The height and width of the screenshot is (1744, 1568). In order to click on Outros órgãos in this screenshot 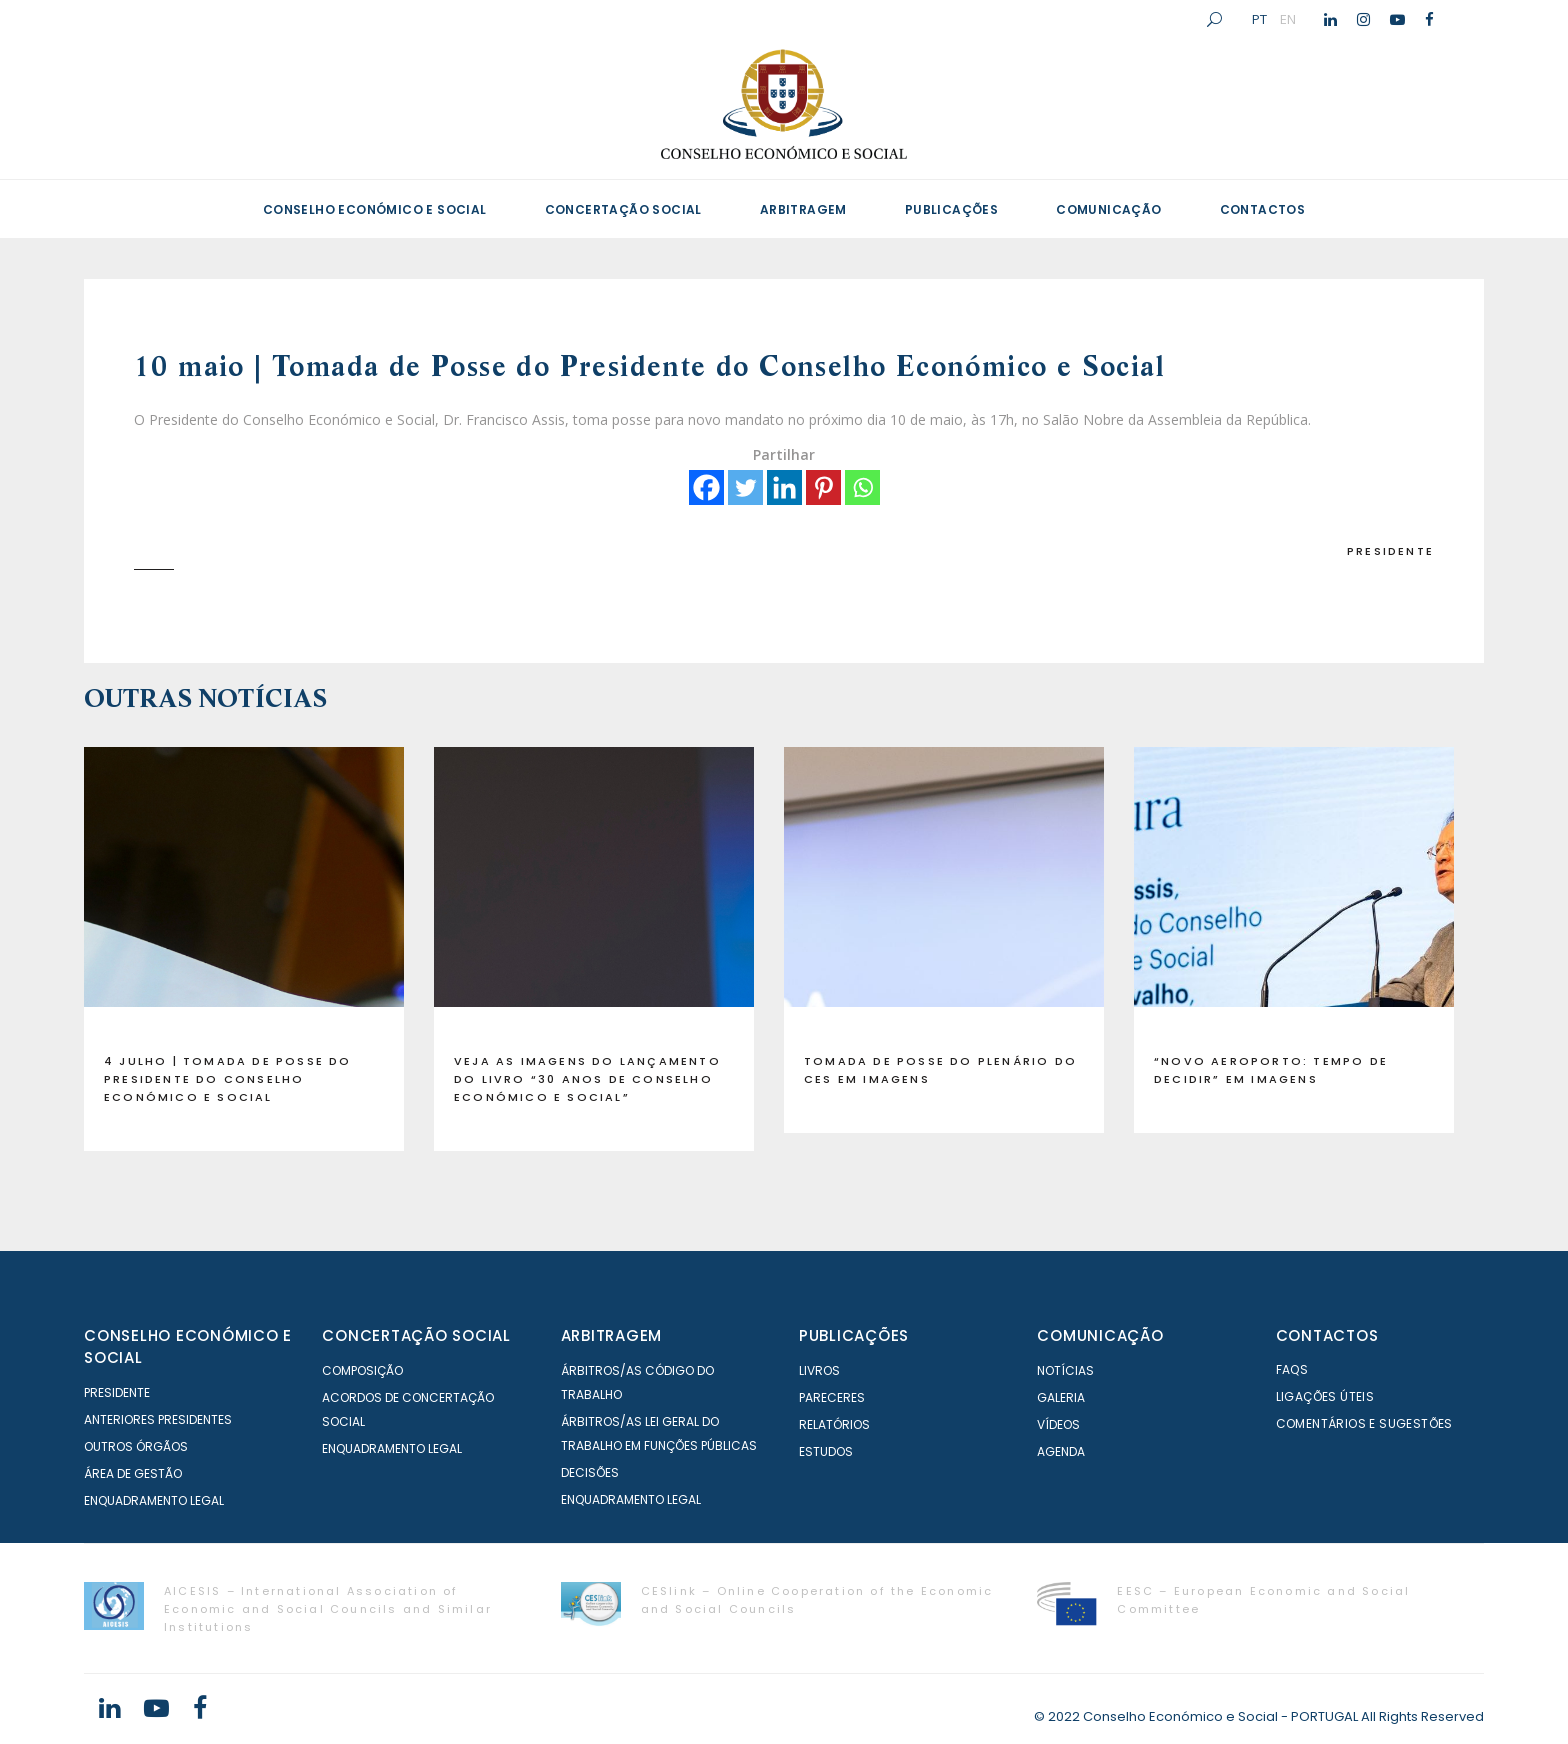, I will do `click(136, 1446)`.